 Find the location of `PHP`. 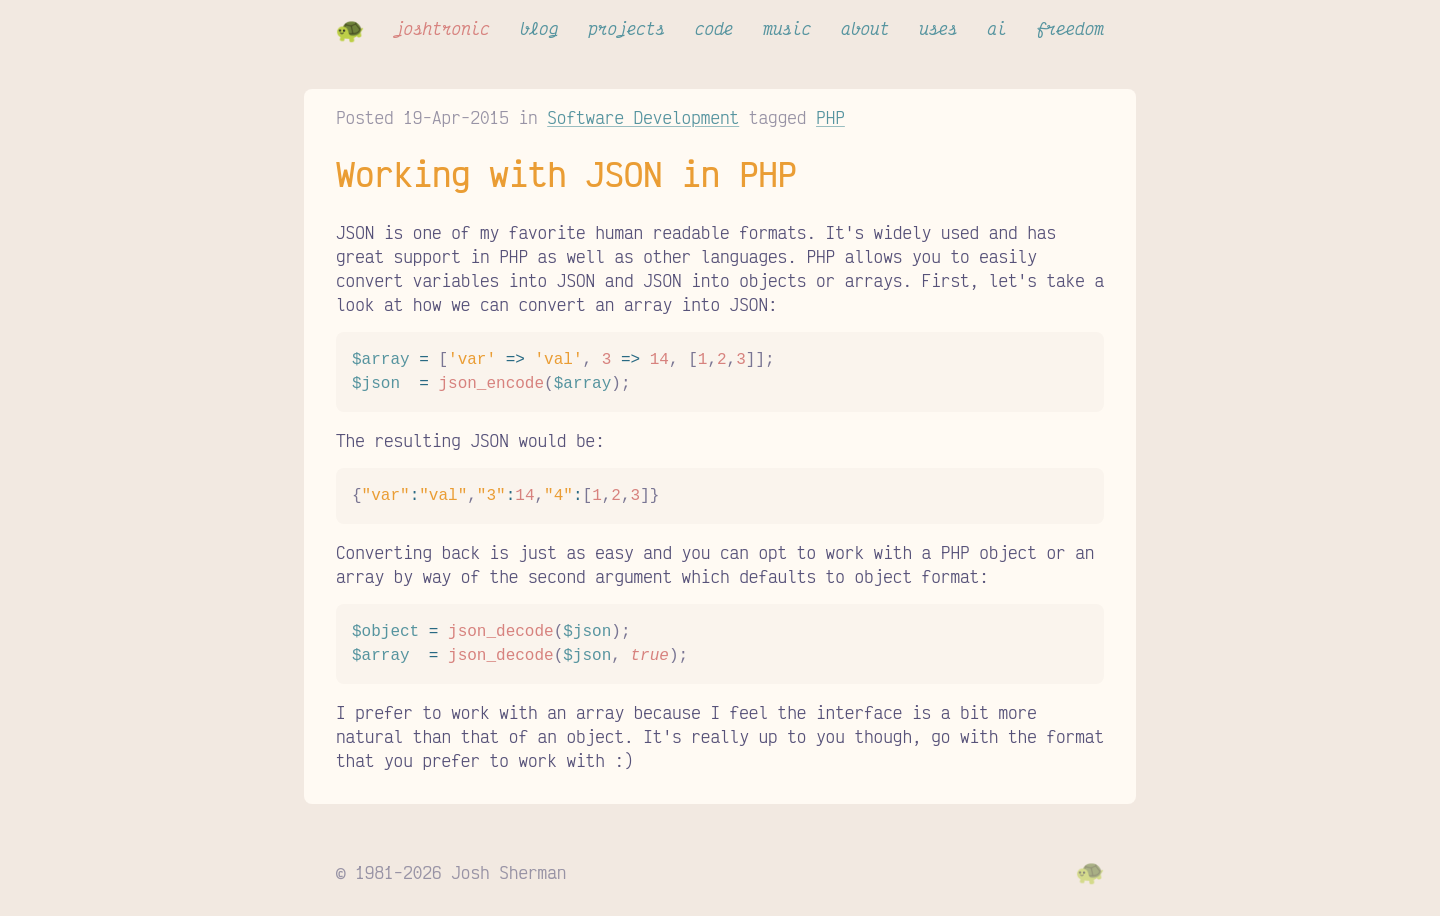

PHP is located at coordinates (830, 117).